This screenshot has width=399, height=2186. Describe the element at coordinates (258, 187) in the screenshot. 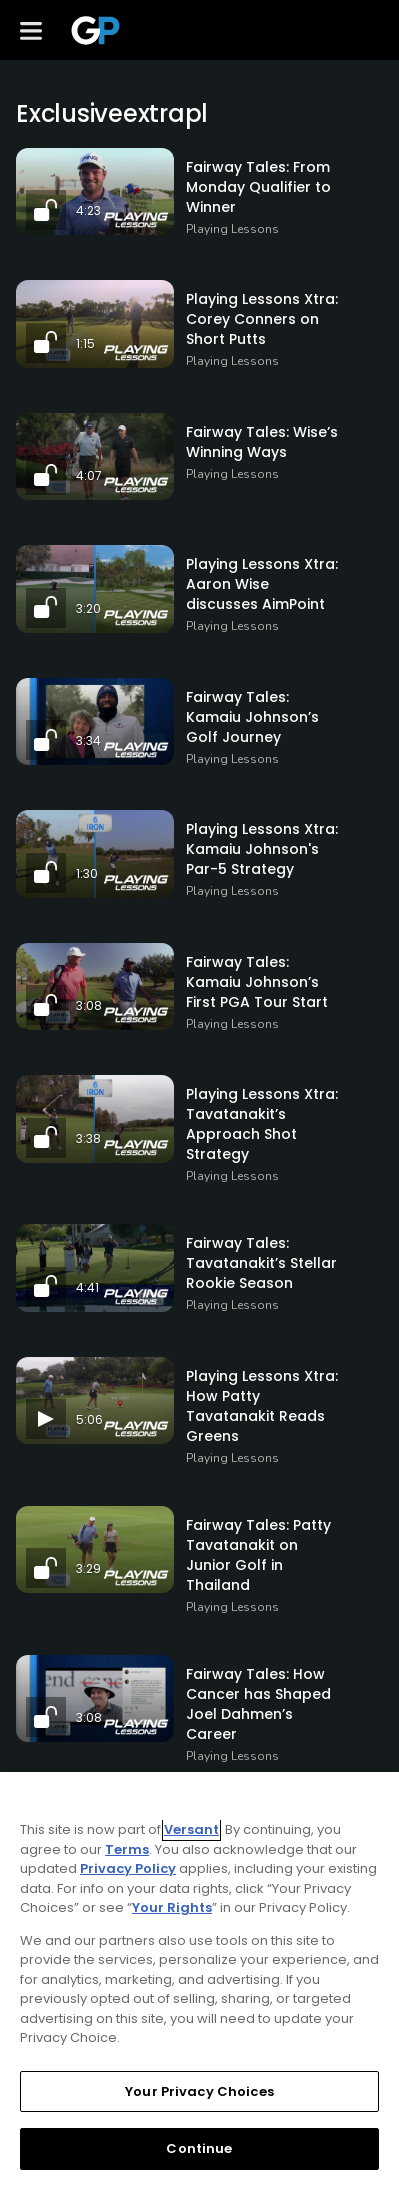

I see `Fairway Tales: From Monday Qualifier to Winner` at that location.